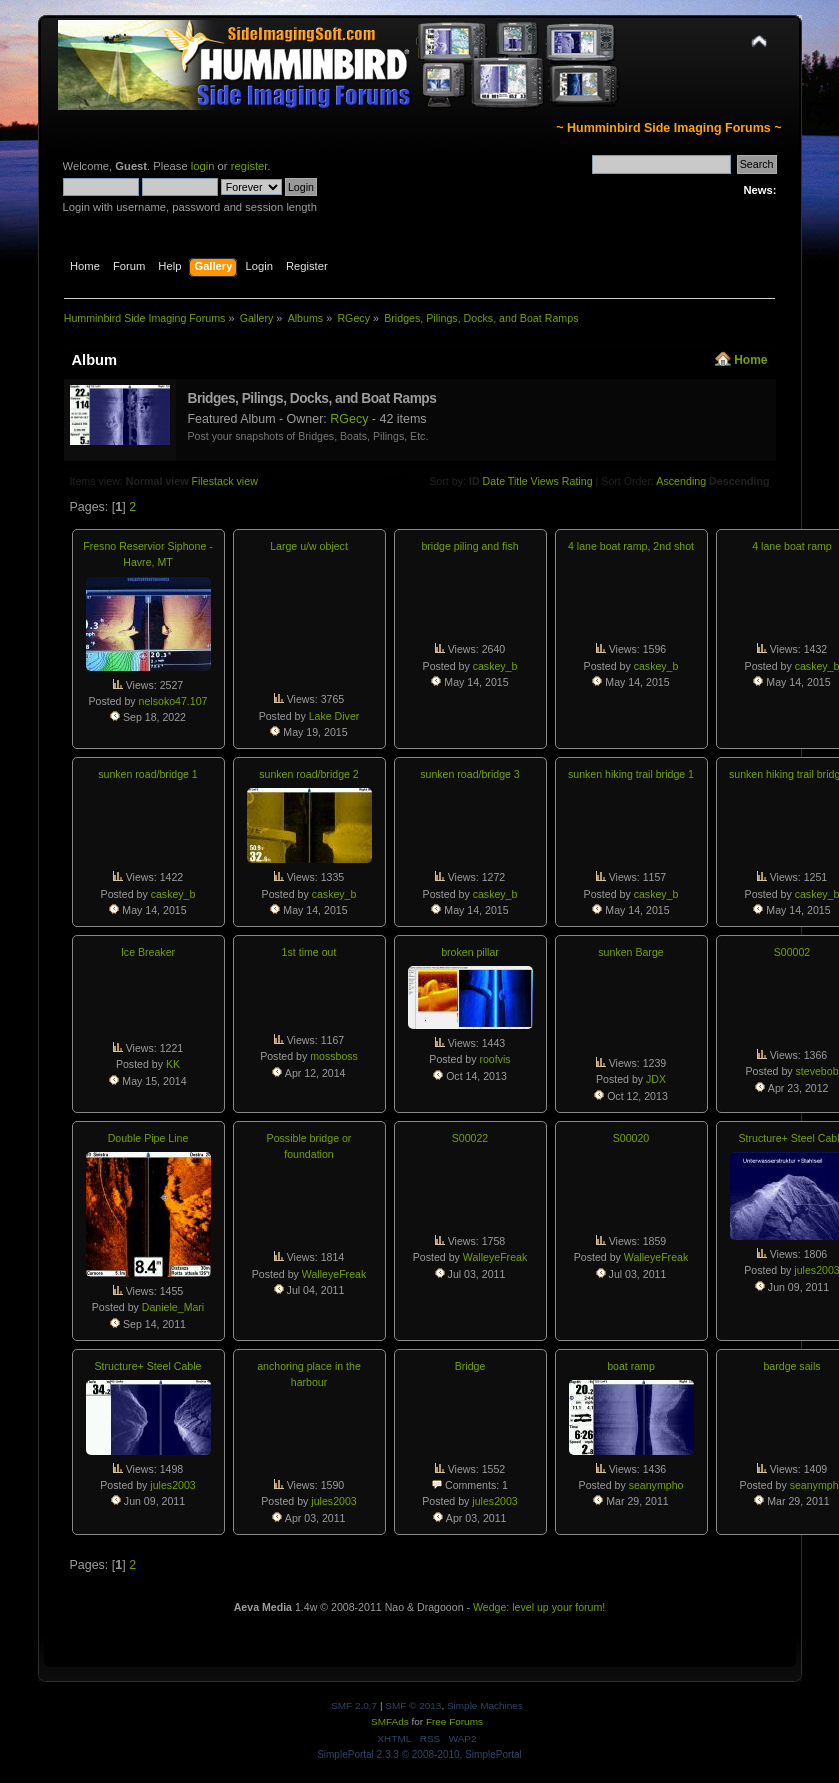 The image size is (839, 1783). Describe the element at coordinates (656, 1079) in the screenshot. I see `JDX` at that location.